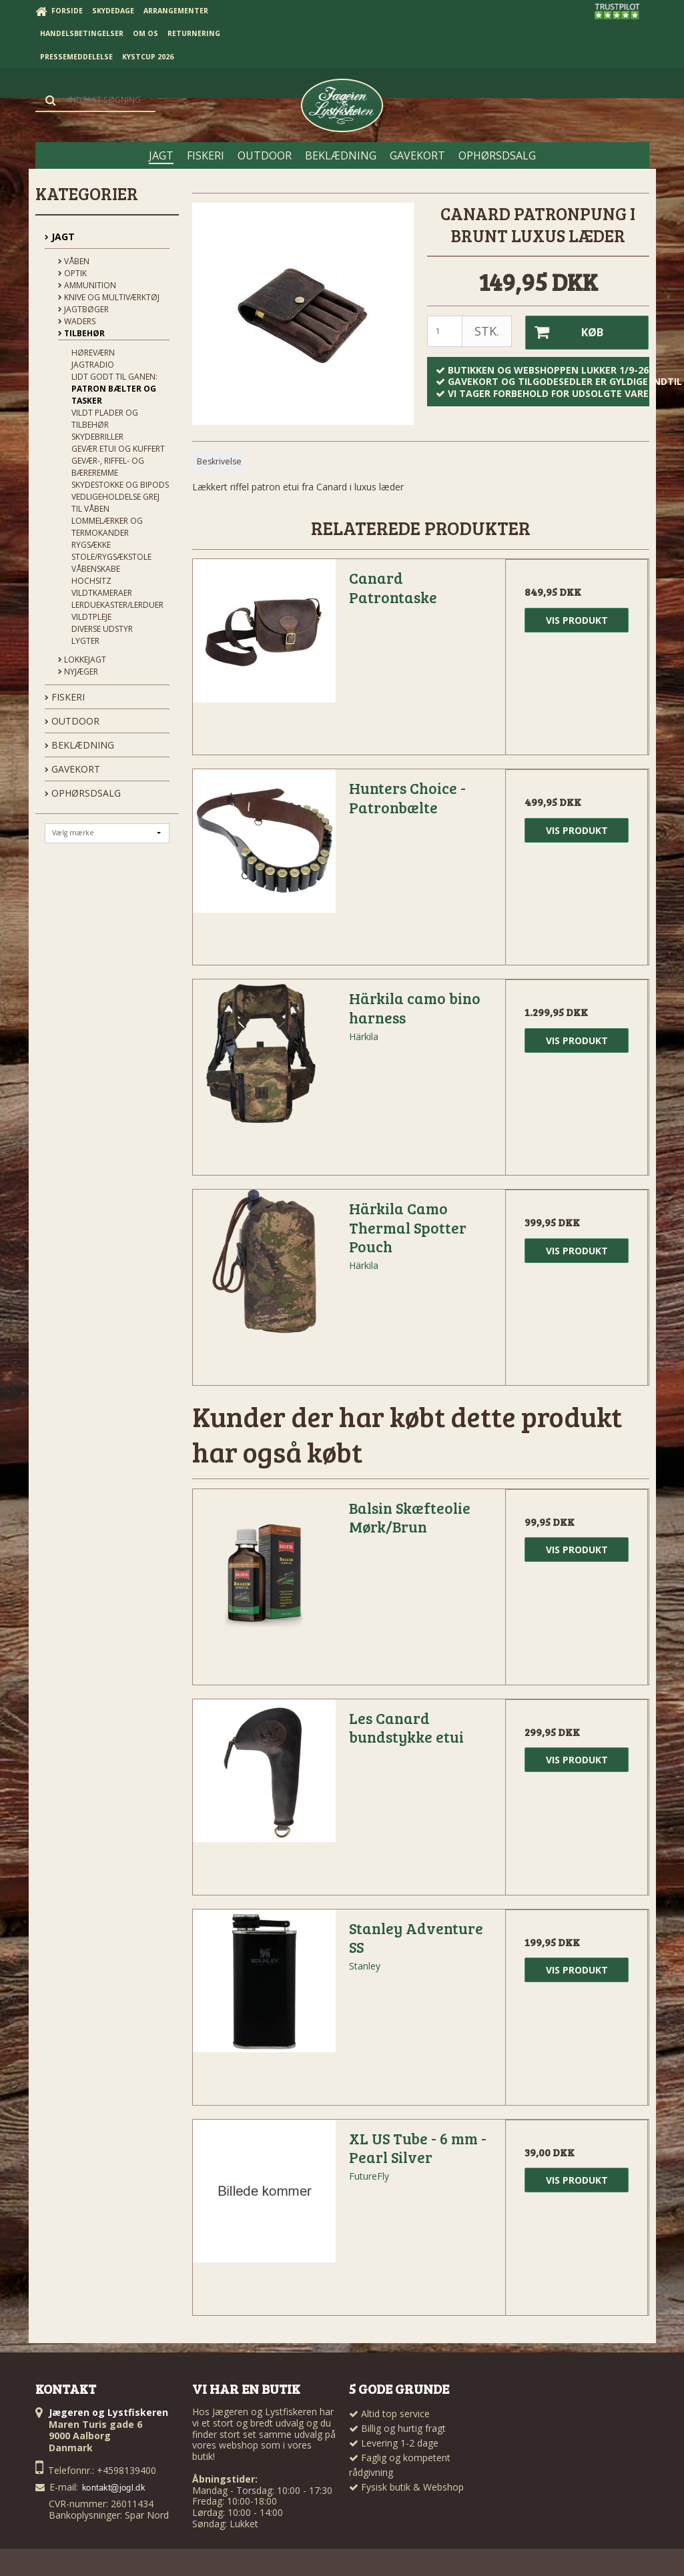 This screenshot has width=684, height=2576. What do you see at coordinates (83, 309) in the screenshot?
I see `Jagtbøger` at bounding box center [83, 309].